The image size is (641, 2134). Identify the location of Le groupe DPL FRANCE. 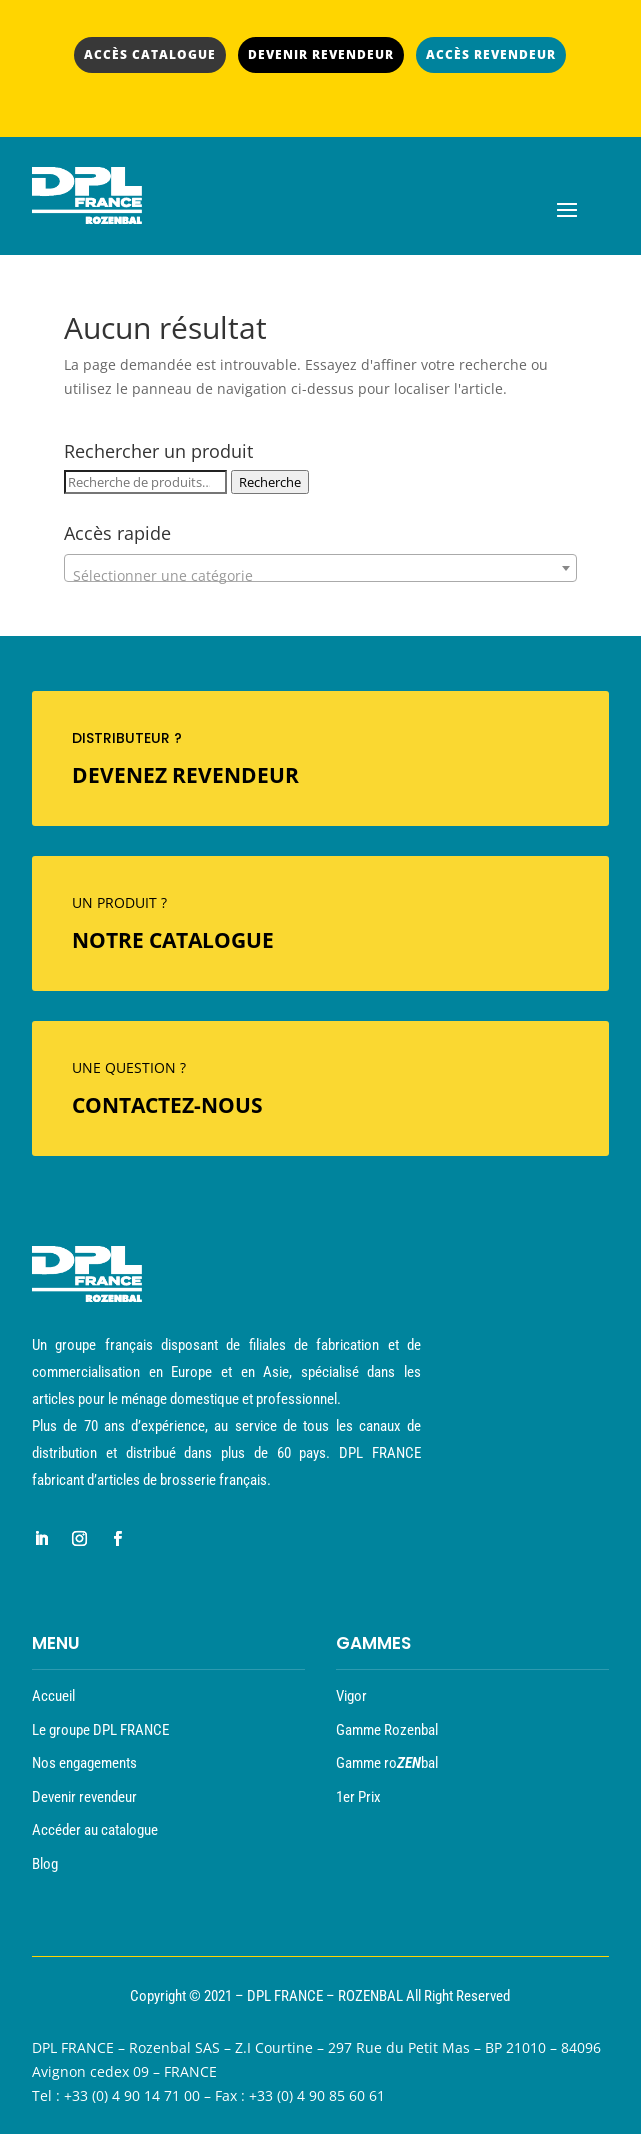
(100, 1730).